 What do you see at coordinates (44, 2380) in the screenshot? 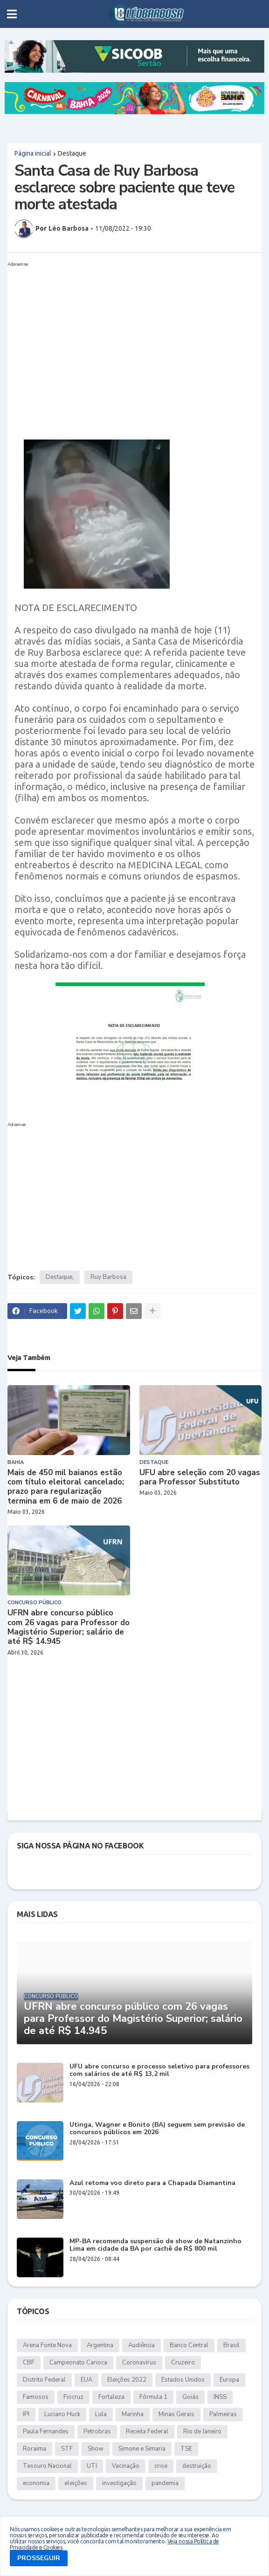
I see `Distrito Federal` at bounding box center [44, 2380].